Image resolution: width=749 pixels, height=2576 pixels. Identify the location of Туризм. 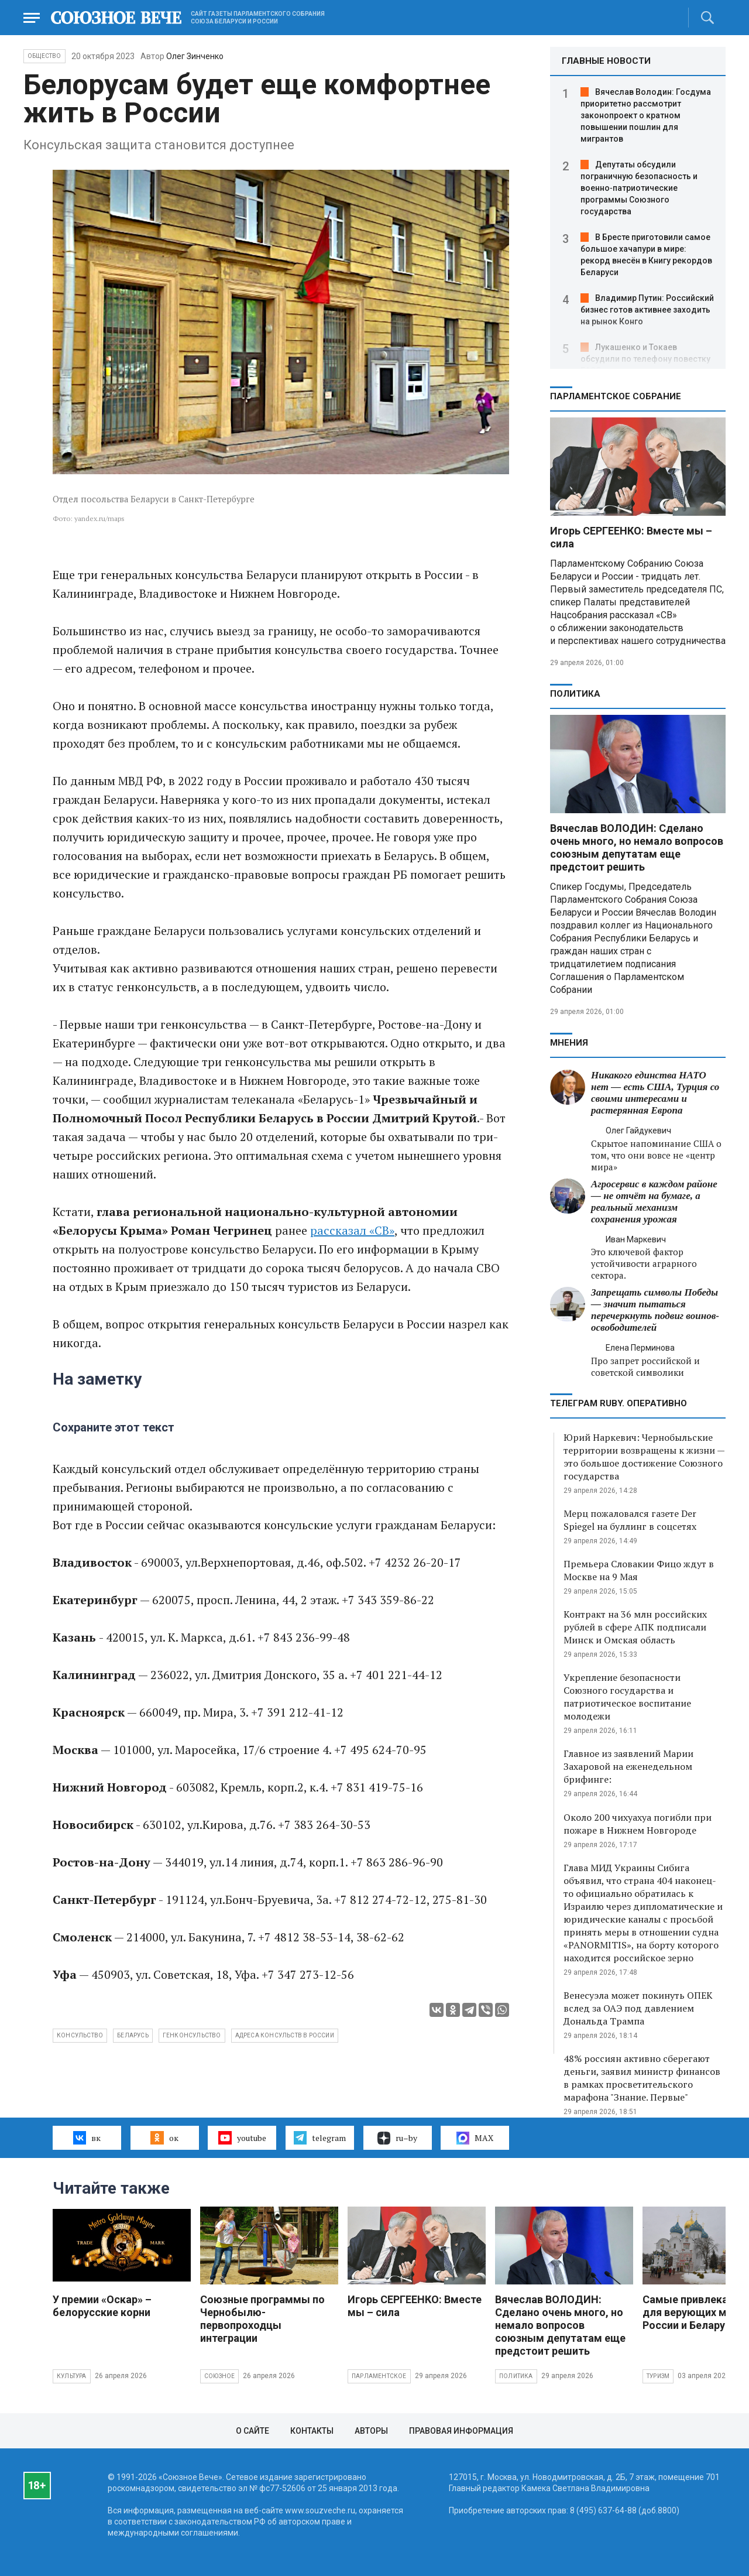
(658, 2376).